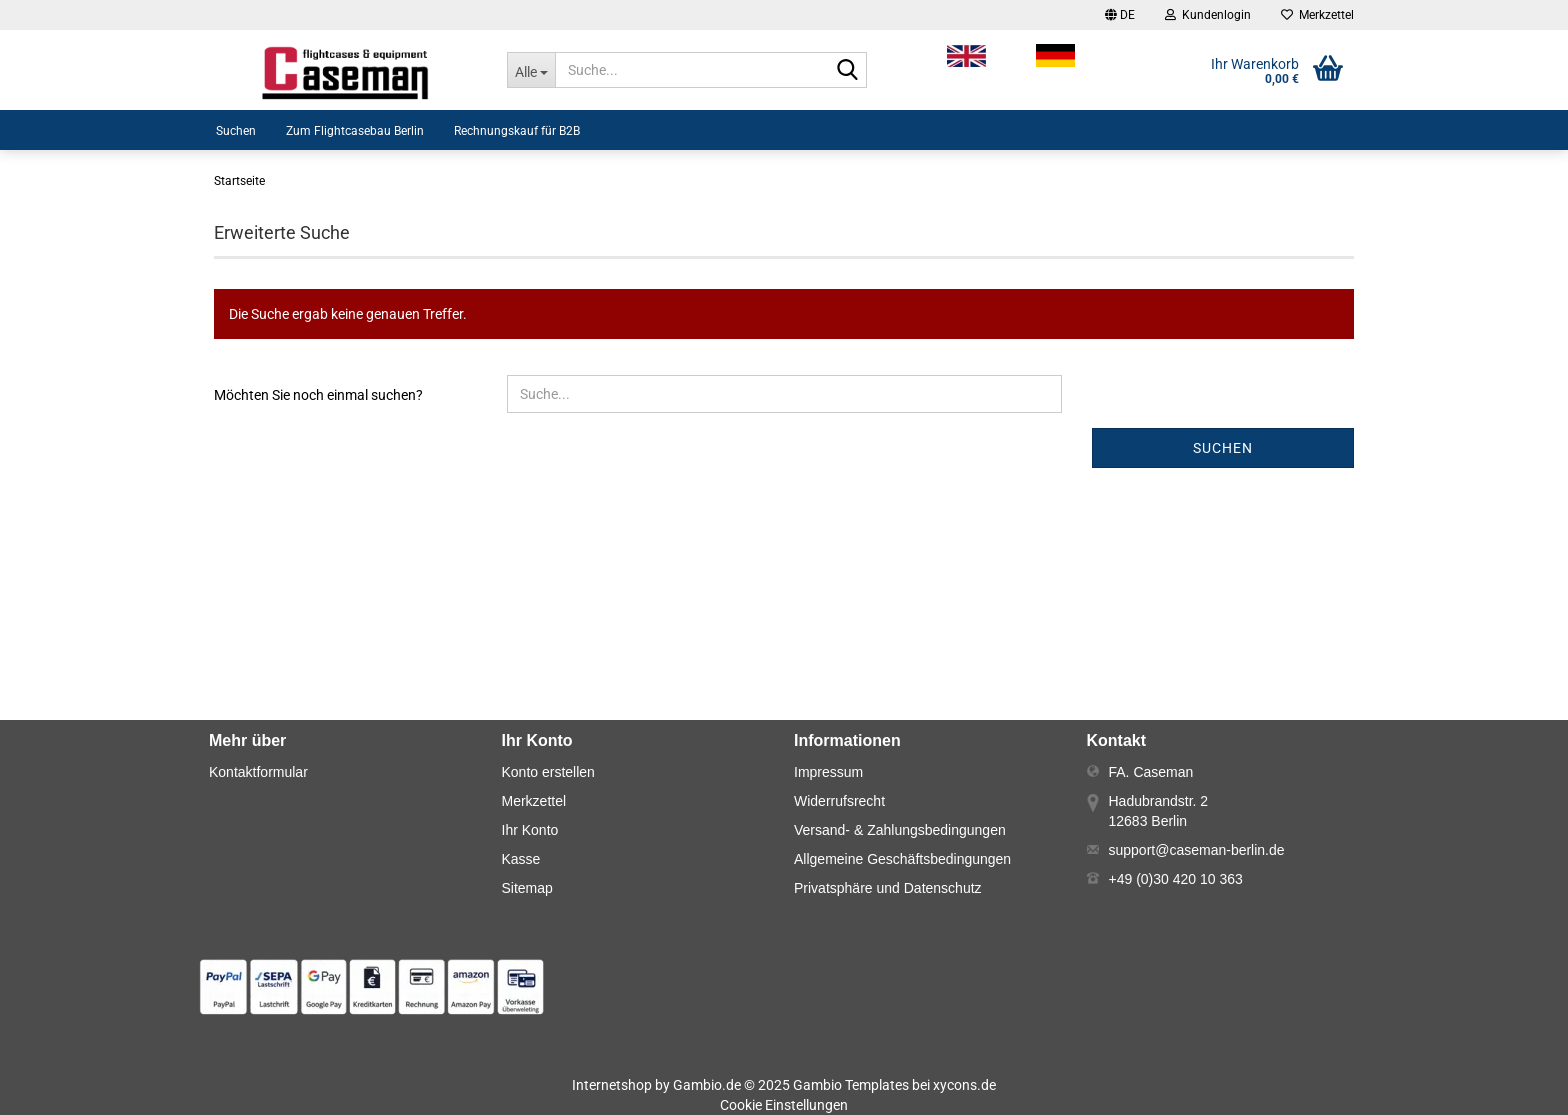 The height and width of the screenshot is (1115, 1568). Describe the element at coordinates (1317, 15) in the screenshot. I see `Merkzettel` at that location.